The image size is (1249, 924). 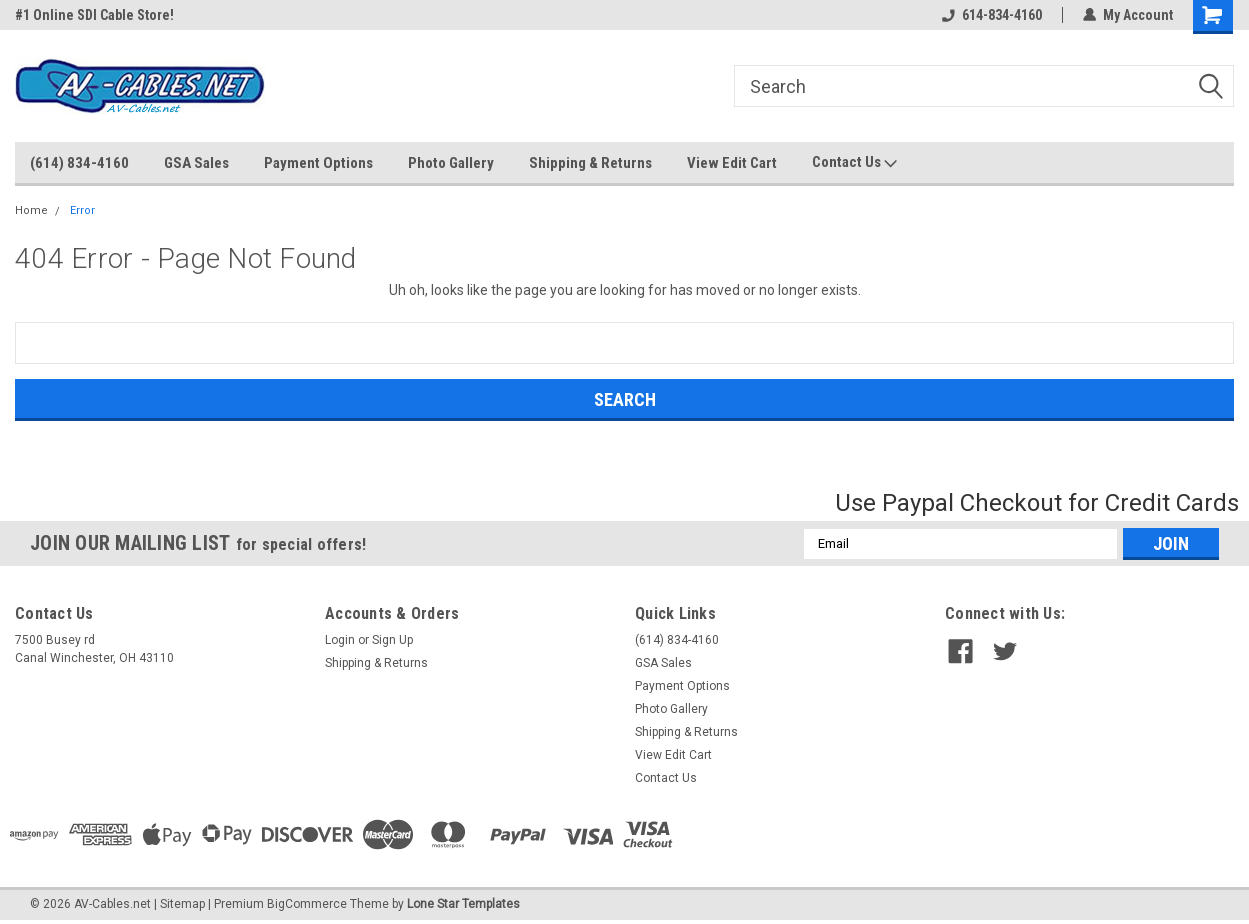 I want to click on View Edit Cart, so click(x=732, y=163).